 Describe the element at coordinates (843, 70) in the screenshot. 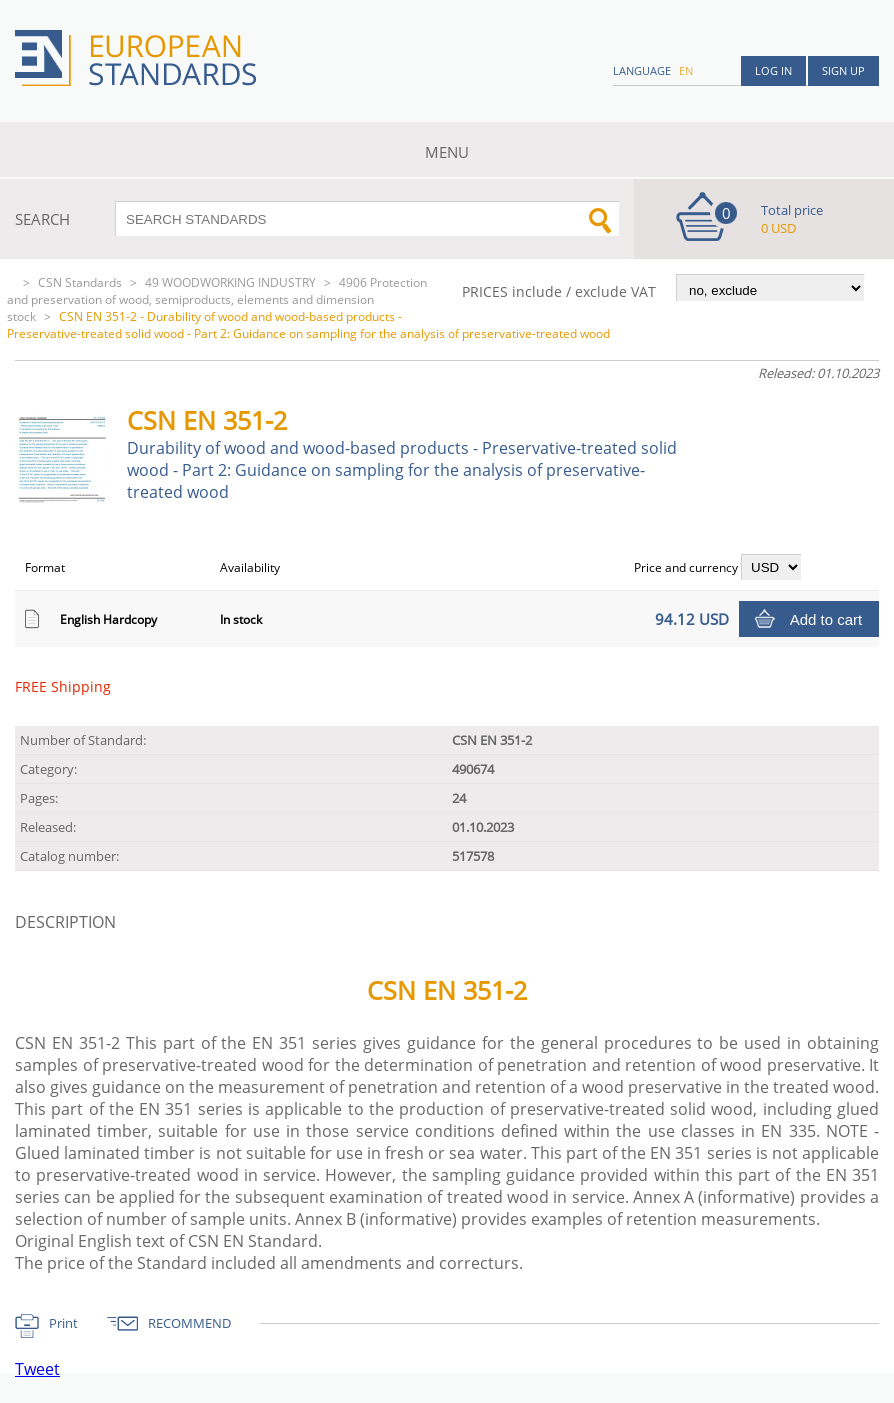

I see `Sign up` at that location.